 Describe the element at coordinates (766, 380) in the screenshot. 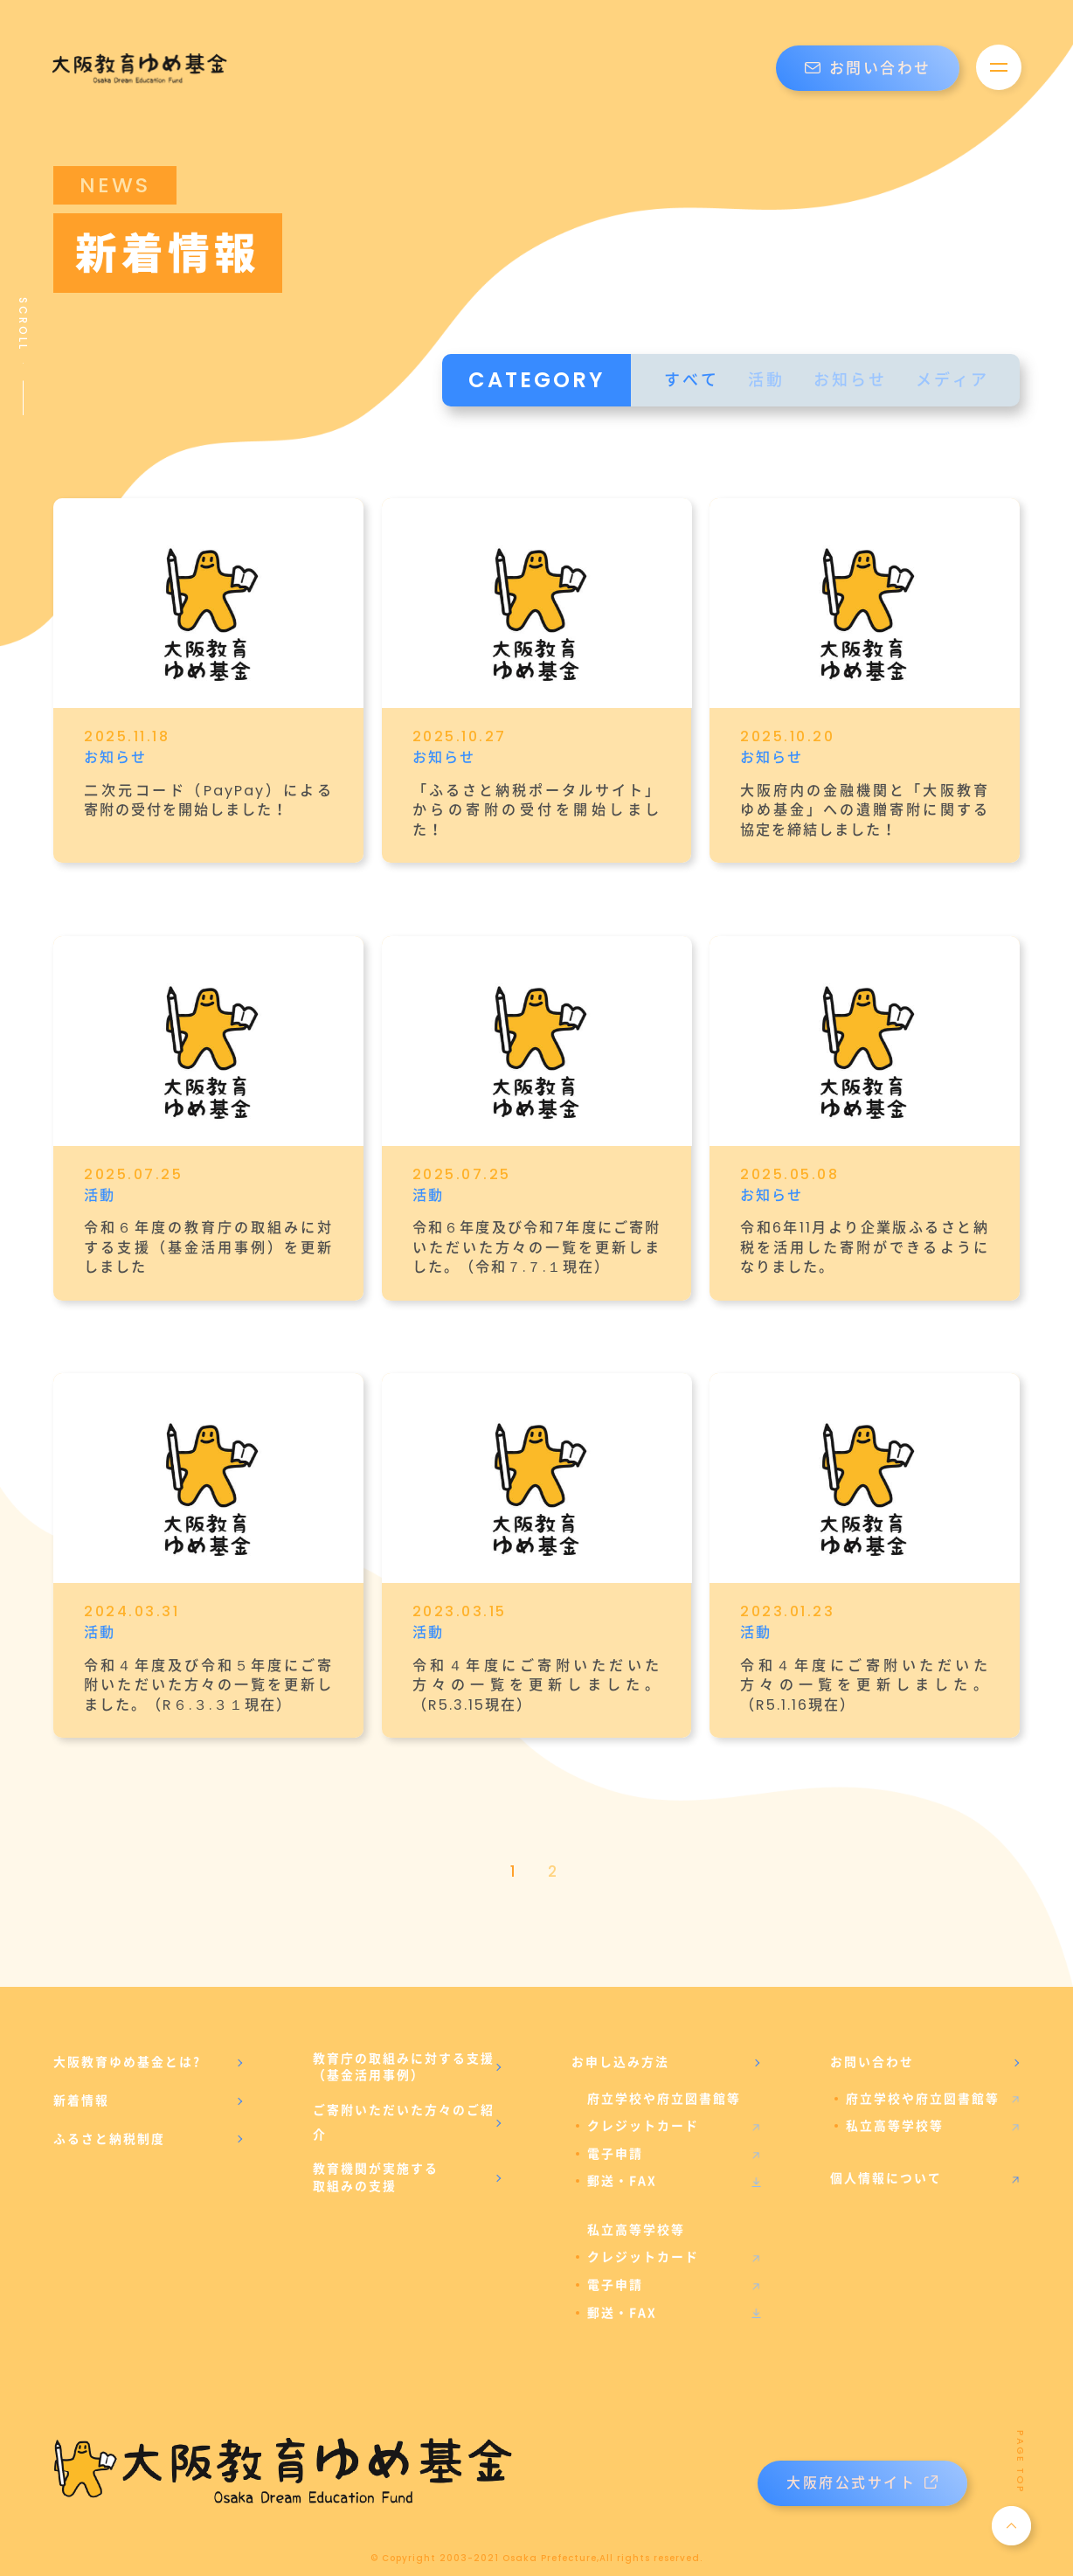

I see `活動` at that location.